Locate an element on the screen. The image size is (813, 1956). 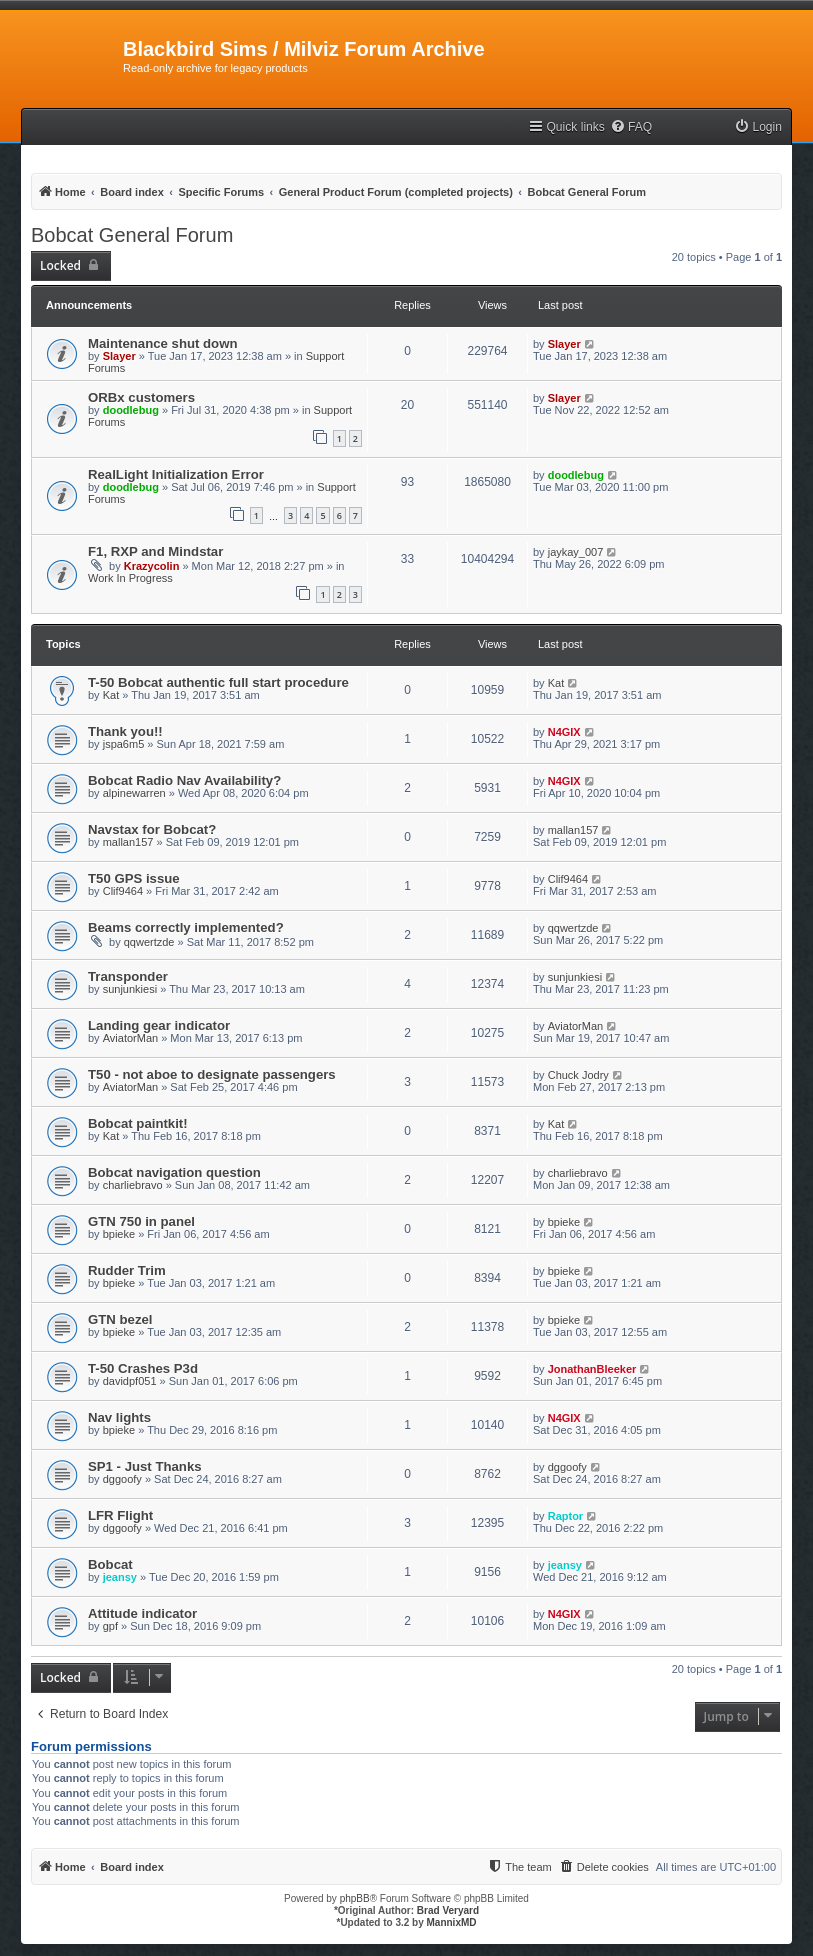
Raptor is located at coordinates (565, 1516).